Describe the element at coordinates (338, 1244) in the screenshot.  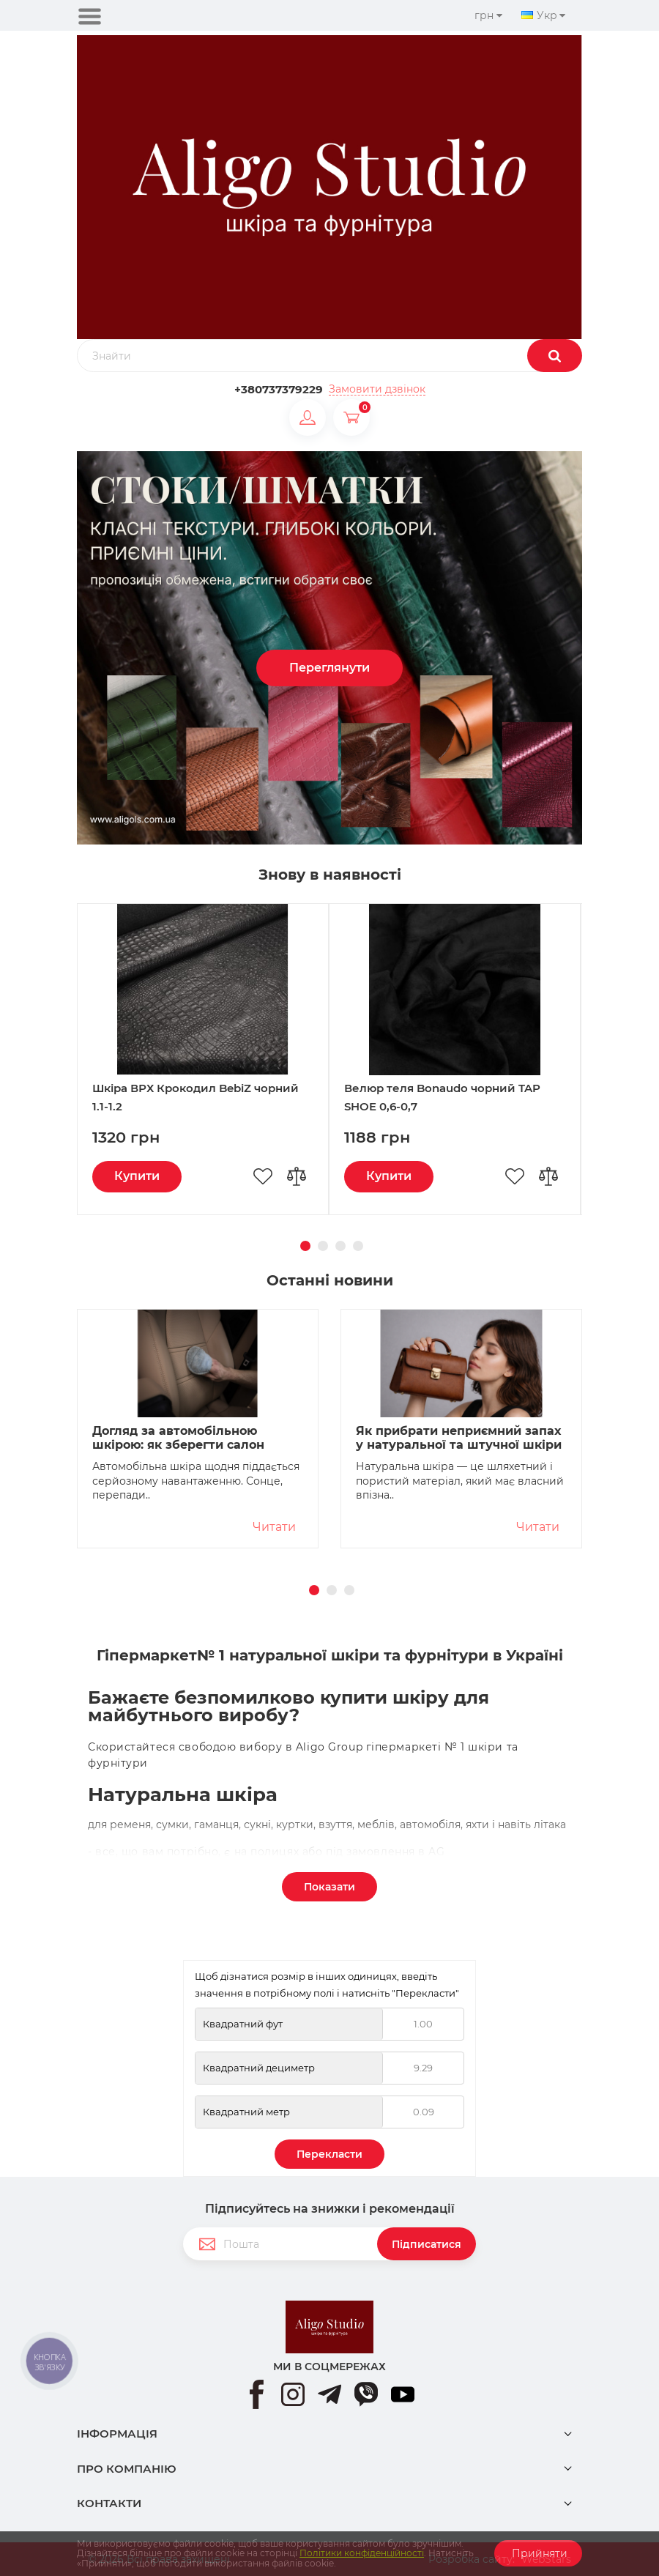
I see `3 [button]` at that location.